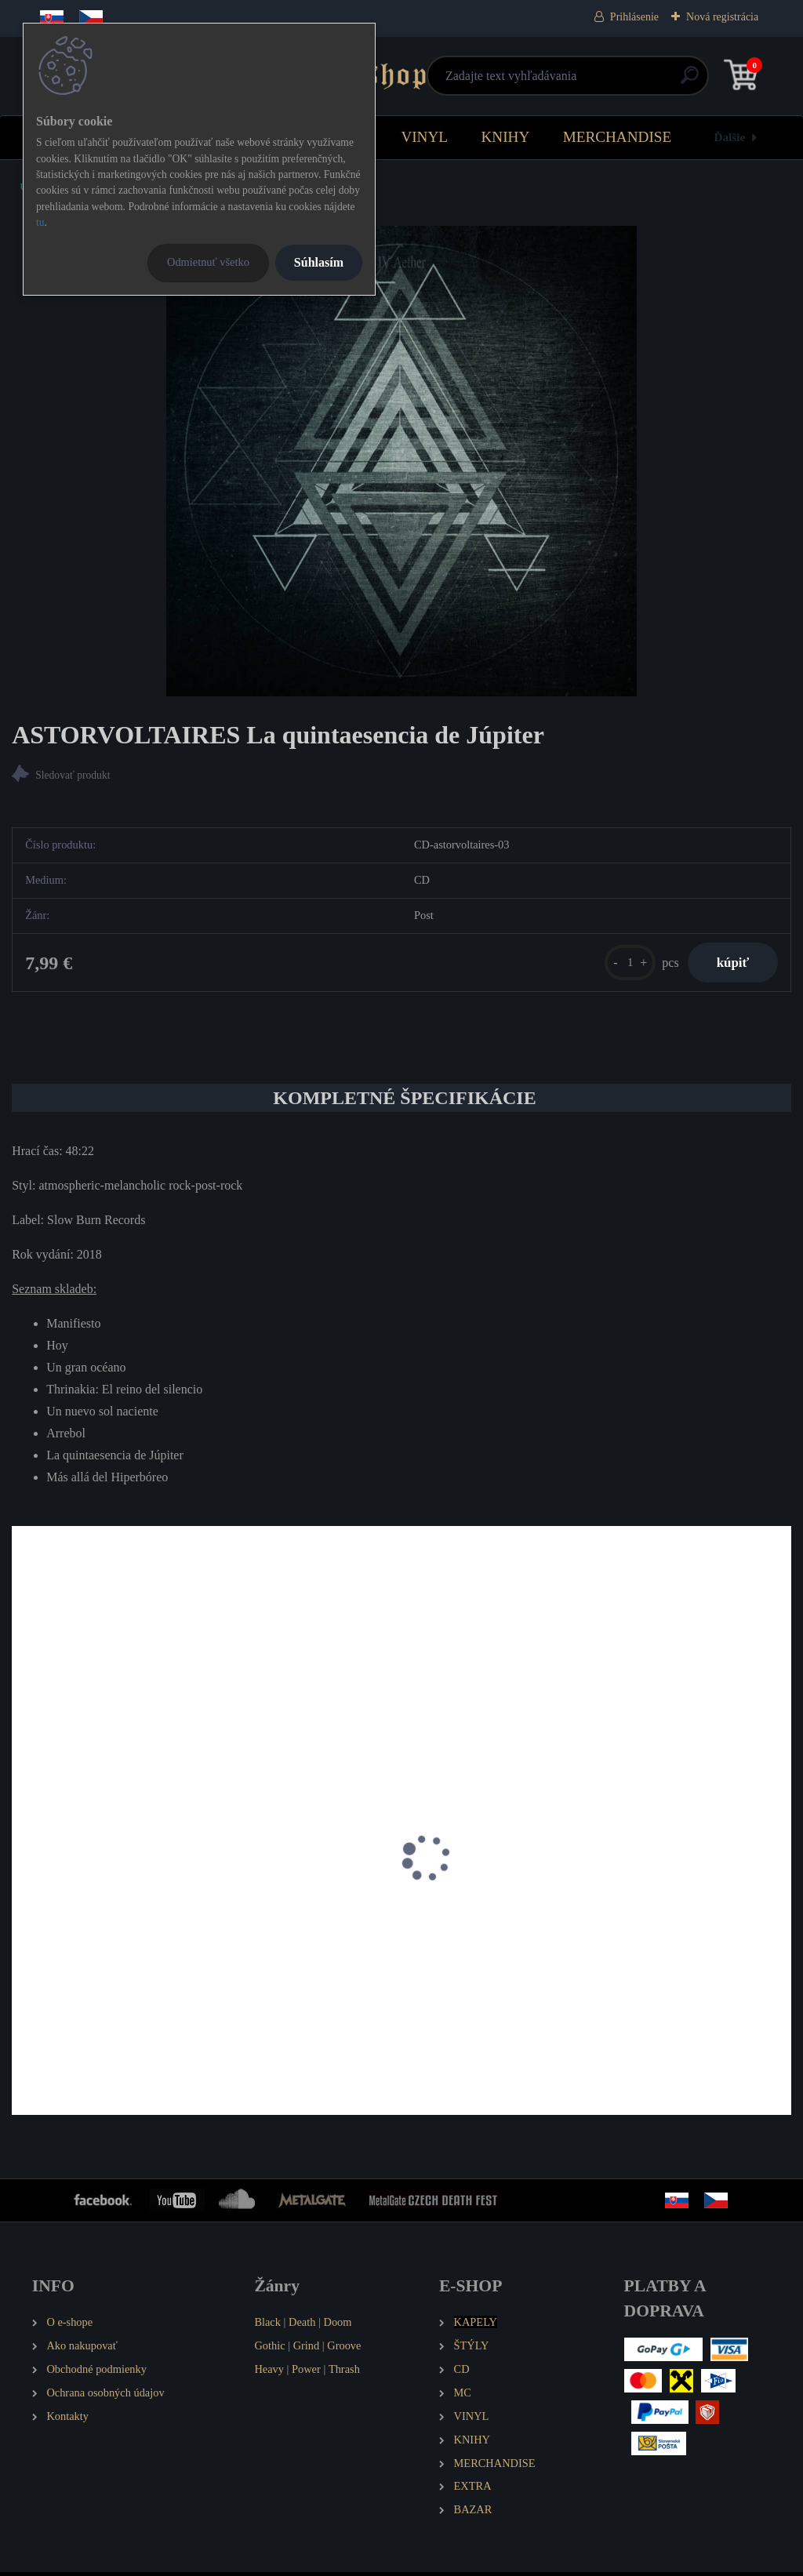 The height and width of the screenshot is (2576, 803). Describe the element at coordinates (505, 137) in the screenshot. I see `KNIHY` at that location.